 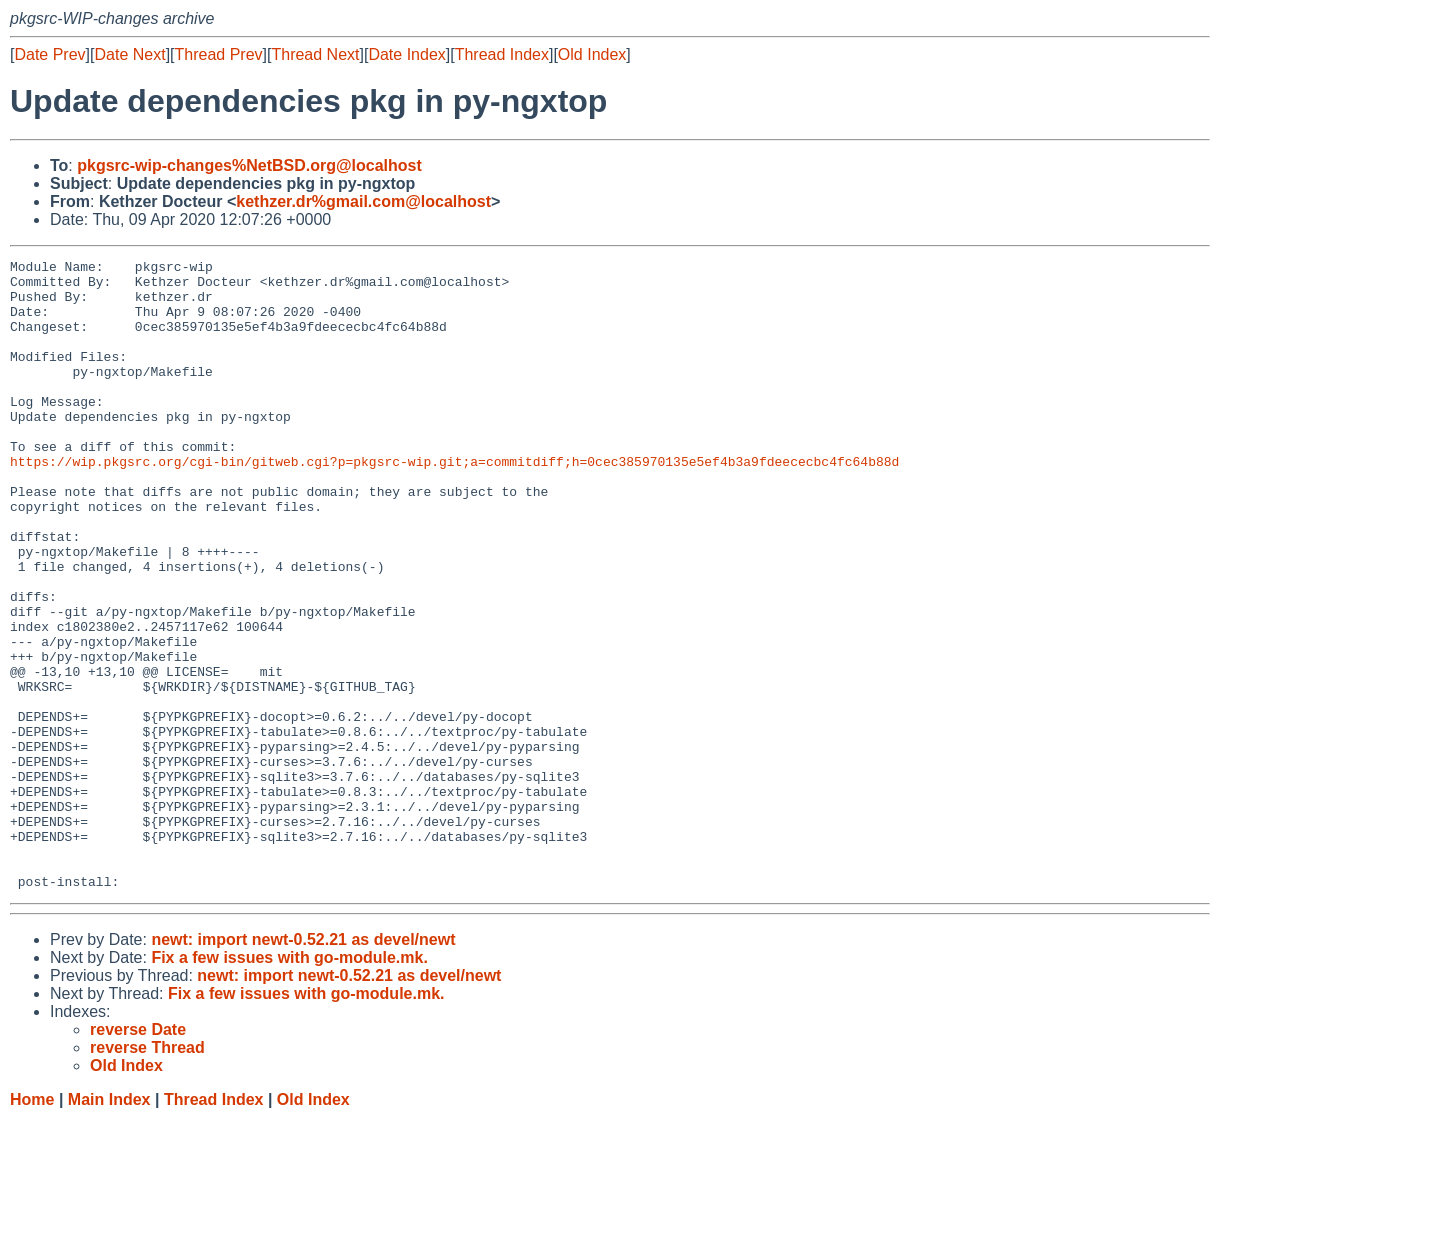 I want to click on Main Index, so click(x=109, y=1225).